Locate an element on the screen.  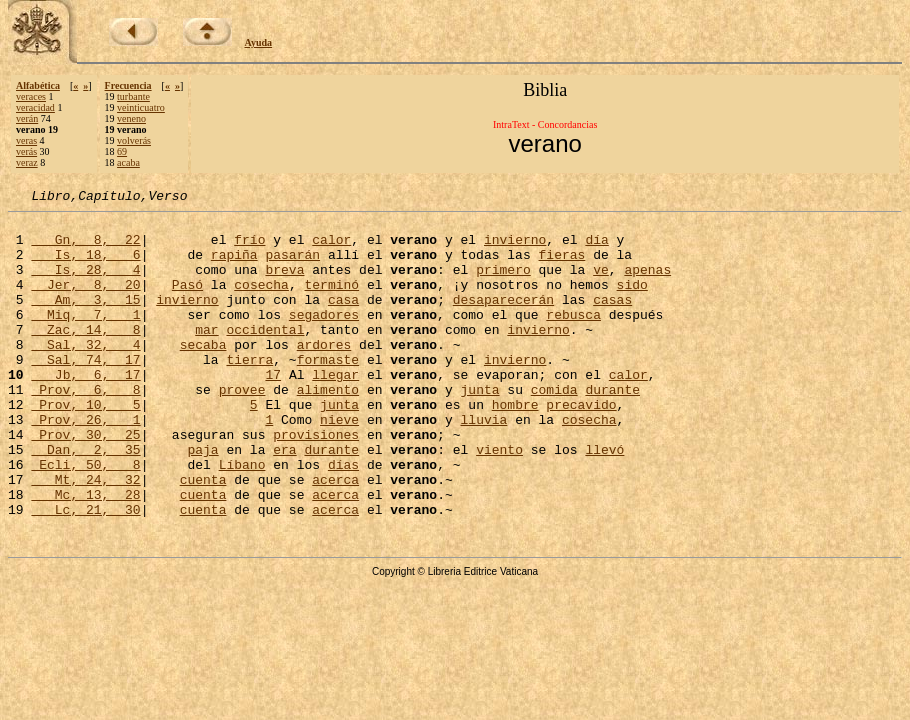
cosecha is located at coordinates (261, 302).